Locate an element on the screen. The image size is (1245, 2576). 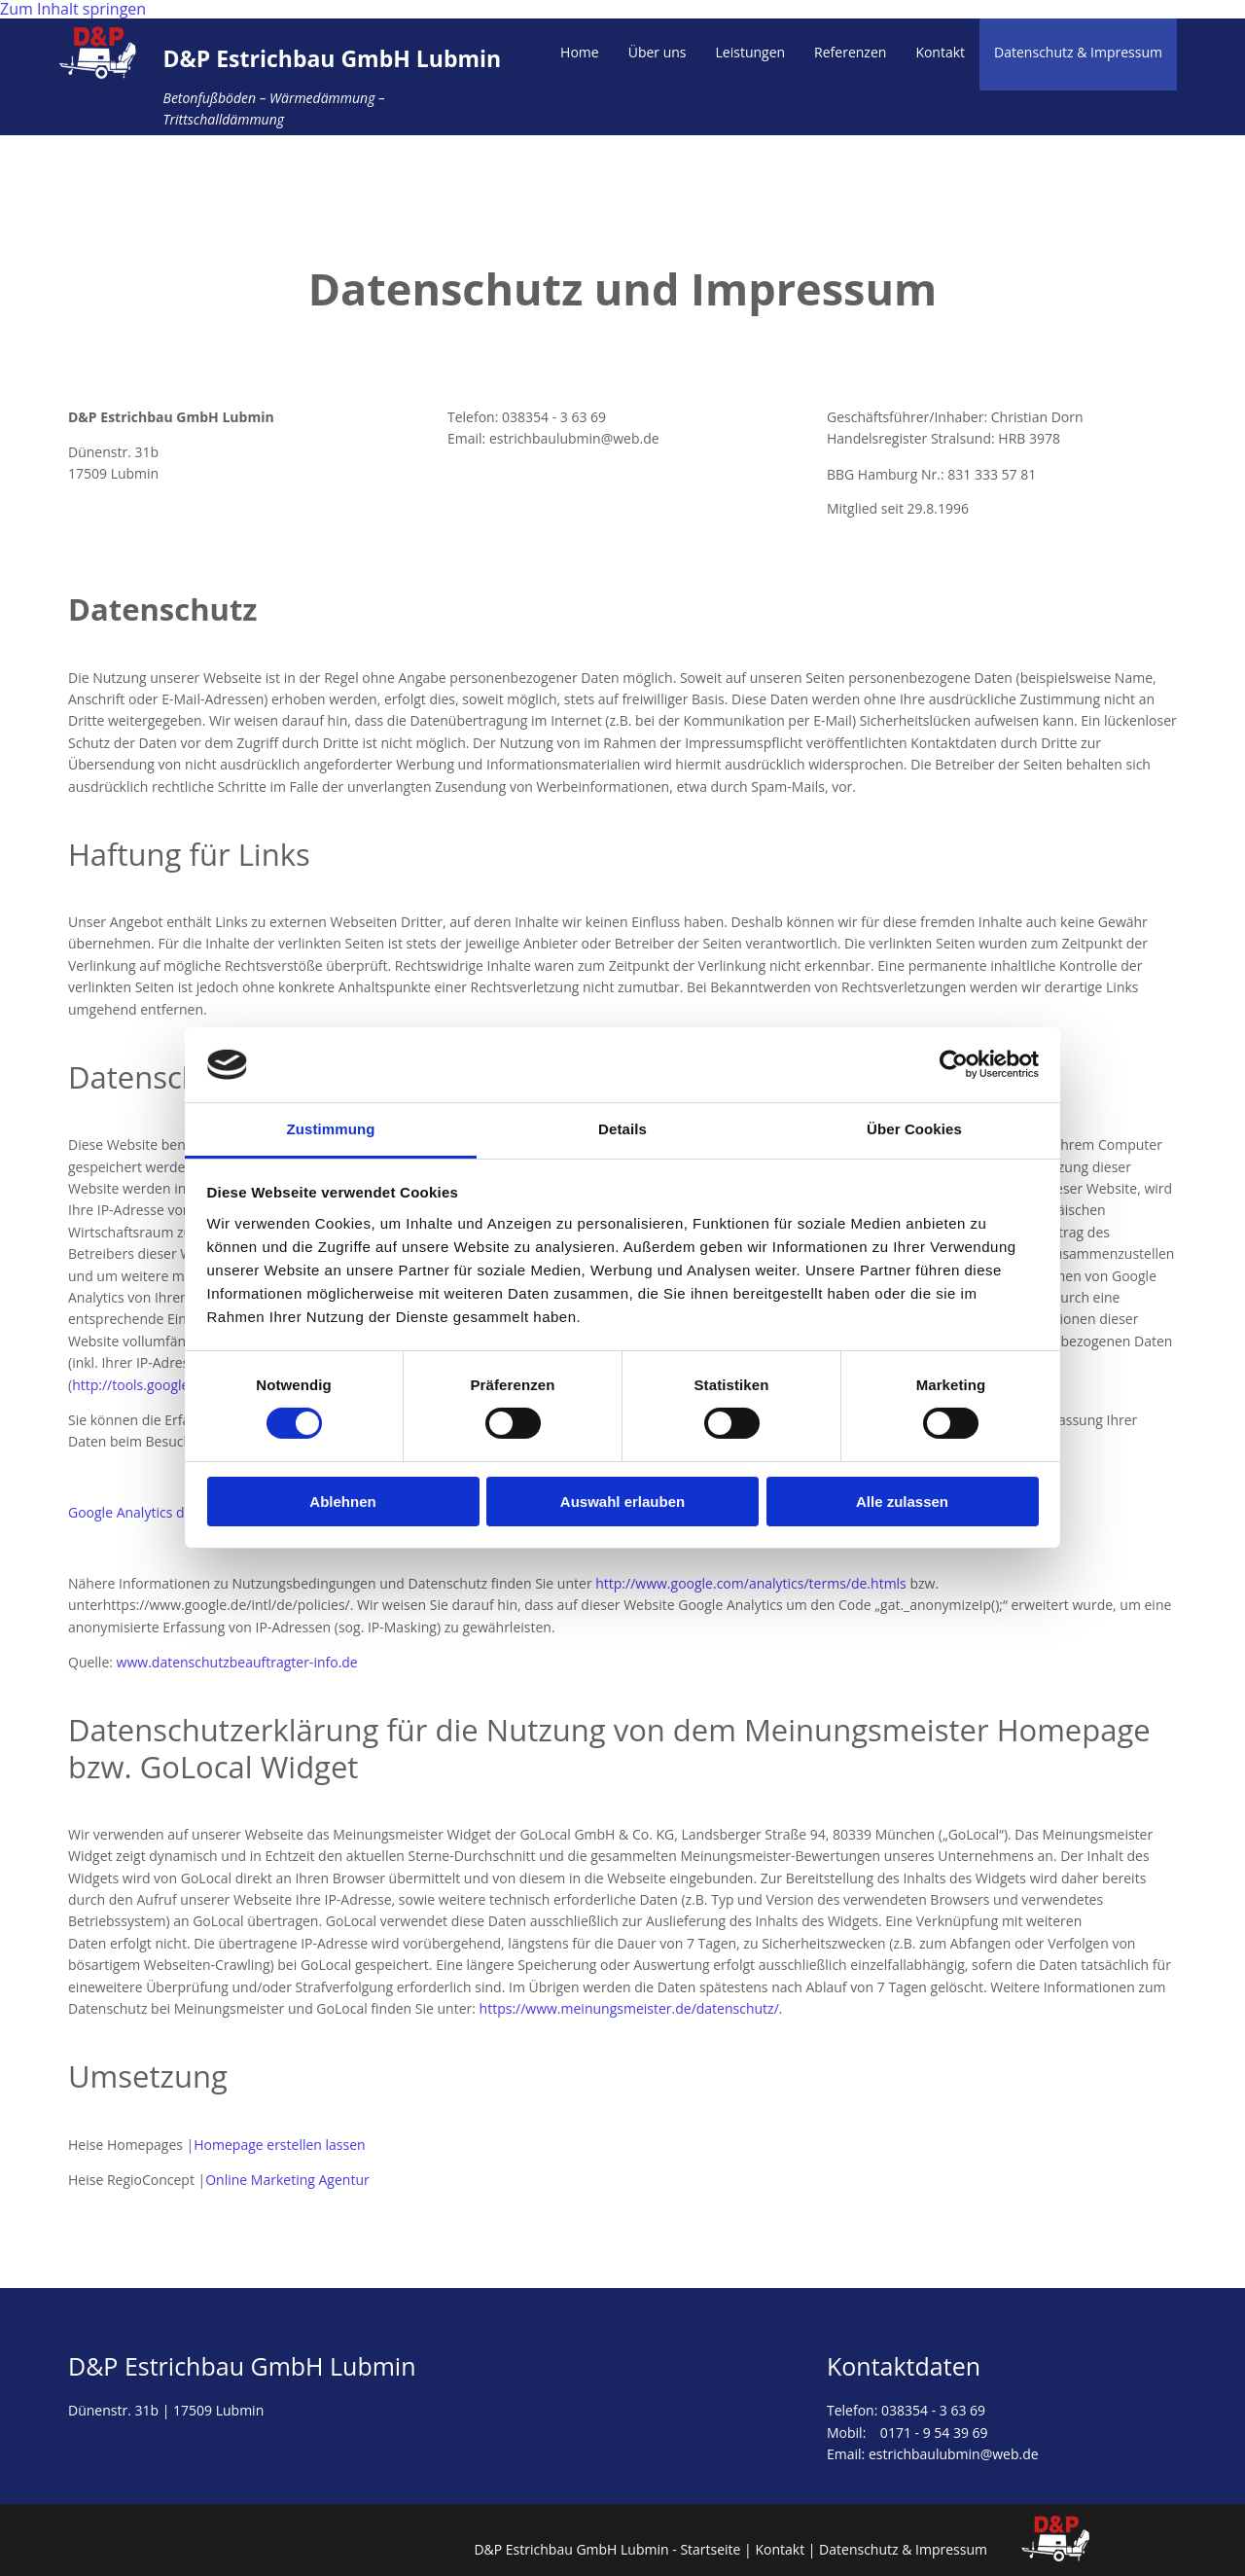
[Cookiebot von Usercentrics - öffnet in einem neuen Fenster] is located at coordinates (954, 1064).